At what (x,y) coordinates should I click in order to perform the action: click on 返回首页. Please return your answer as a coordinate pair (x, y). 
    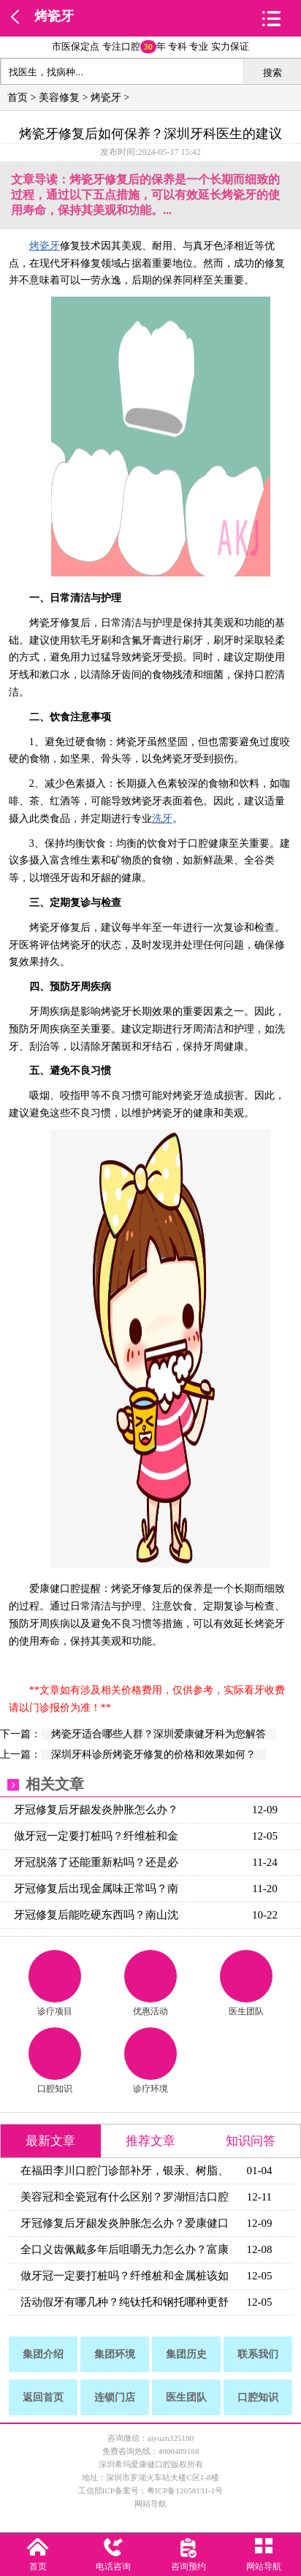
    Looking at the image, I should click on (43, 2397).